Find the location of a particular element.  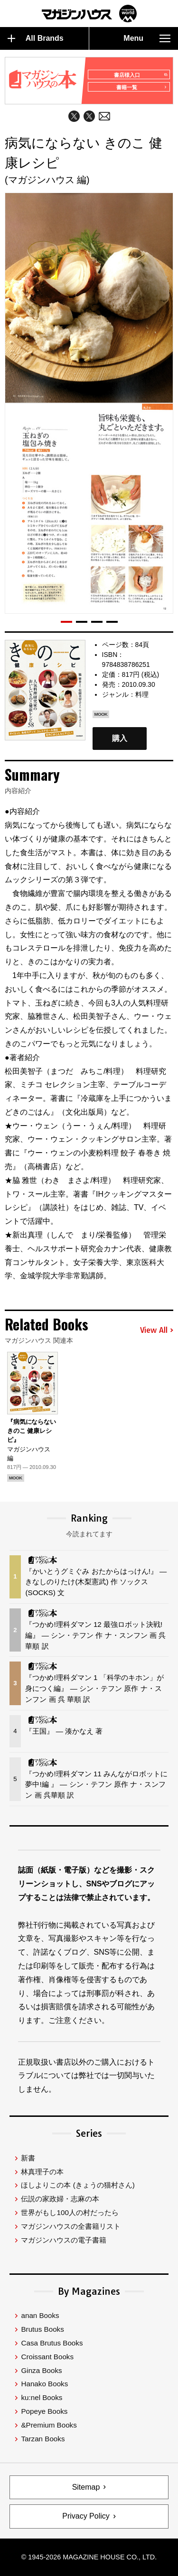

購入 is located at coordinates (119, 739).